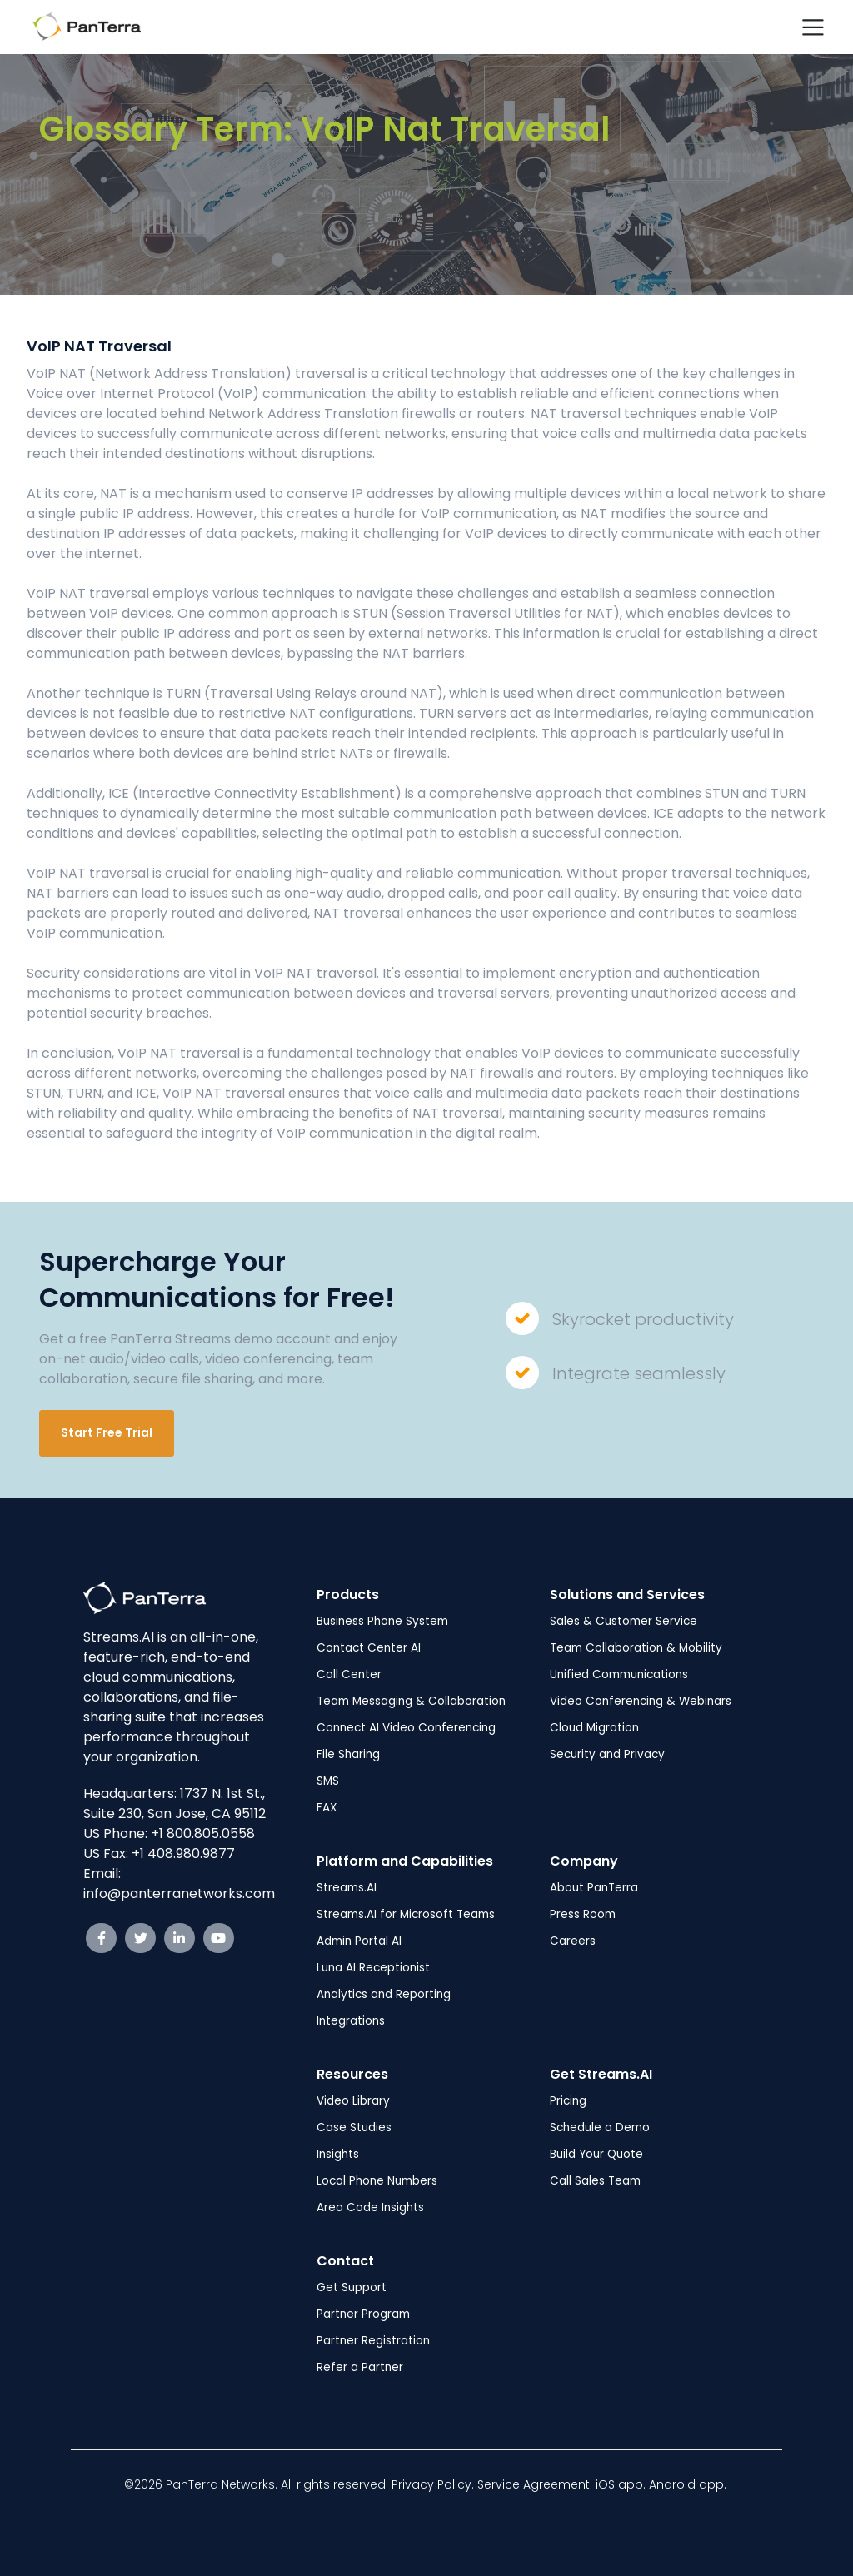  What do you see at coordinates (351, 2021) in the screenshot?
I see `Integrations [menuitem]` at bounding box center [351, 2021].